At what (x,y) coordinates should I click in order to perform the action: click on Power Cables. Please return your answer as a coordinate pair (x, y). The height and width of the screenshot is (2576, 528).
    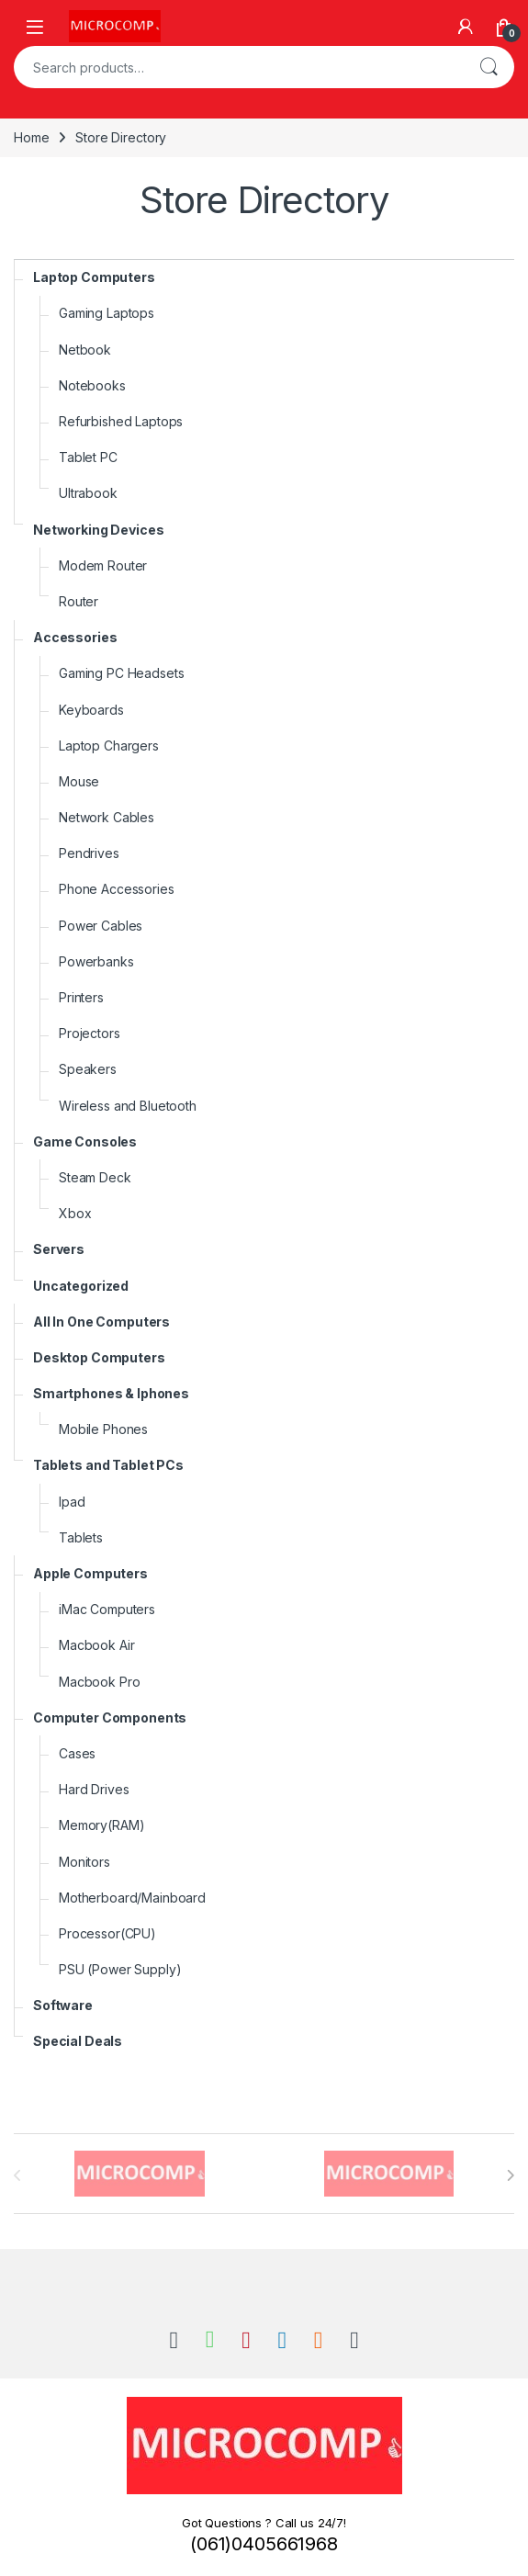
    Looking at the image, I should click on (100, 925).